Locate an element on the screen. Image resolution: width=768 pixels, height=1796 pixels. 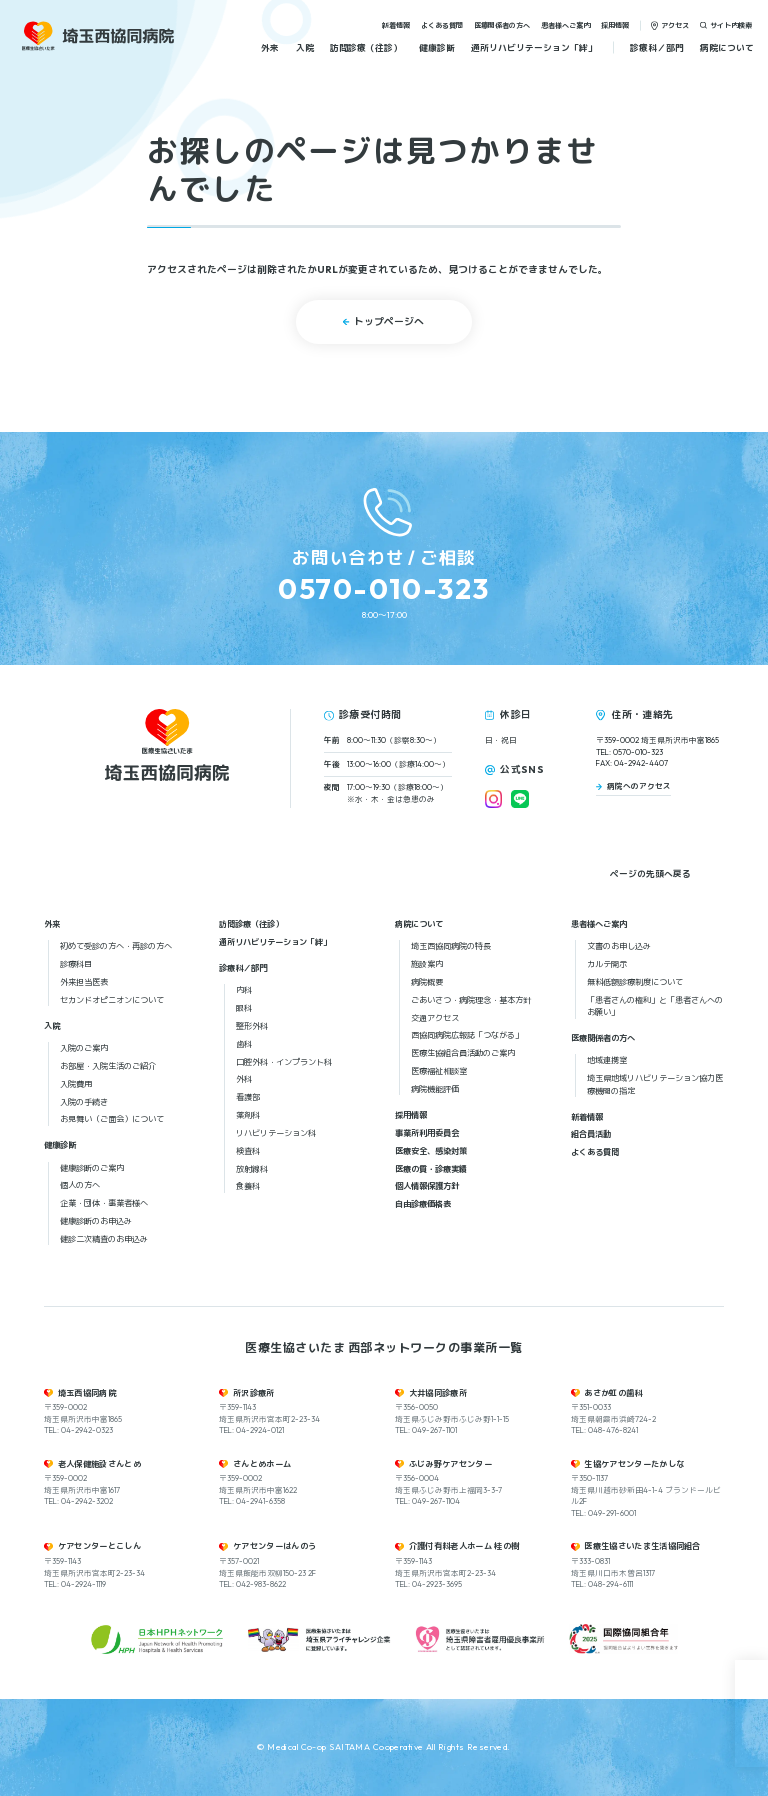
健診二次精査のお申込み is located at coordinates (104, 1239).